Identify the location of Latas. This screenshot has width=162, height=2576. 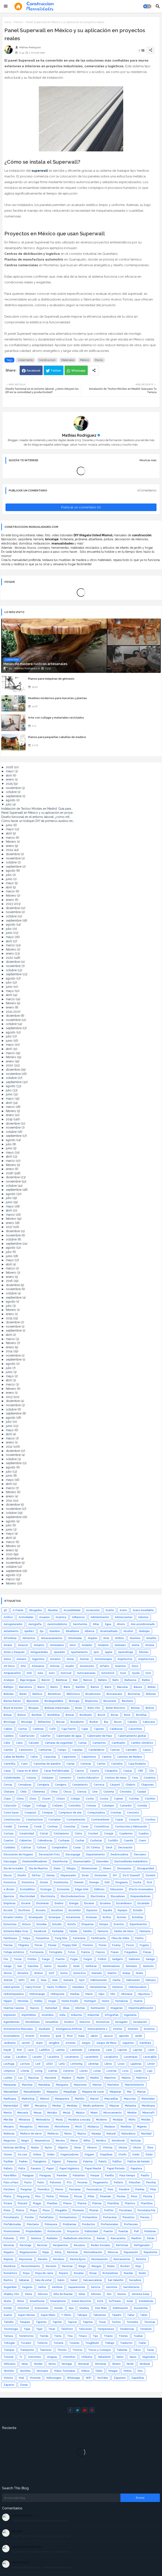
(7, 2056).